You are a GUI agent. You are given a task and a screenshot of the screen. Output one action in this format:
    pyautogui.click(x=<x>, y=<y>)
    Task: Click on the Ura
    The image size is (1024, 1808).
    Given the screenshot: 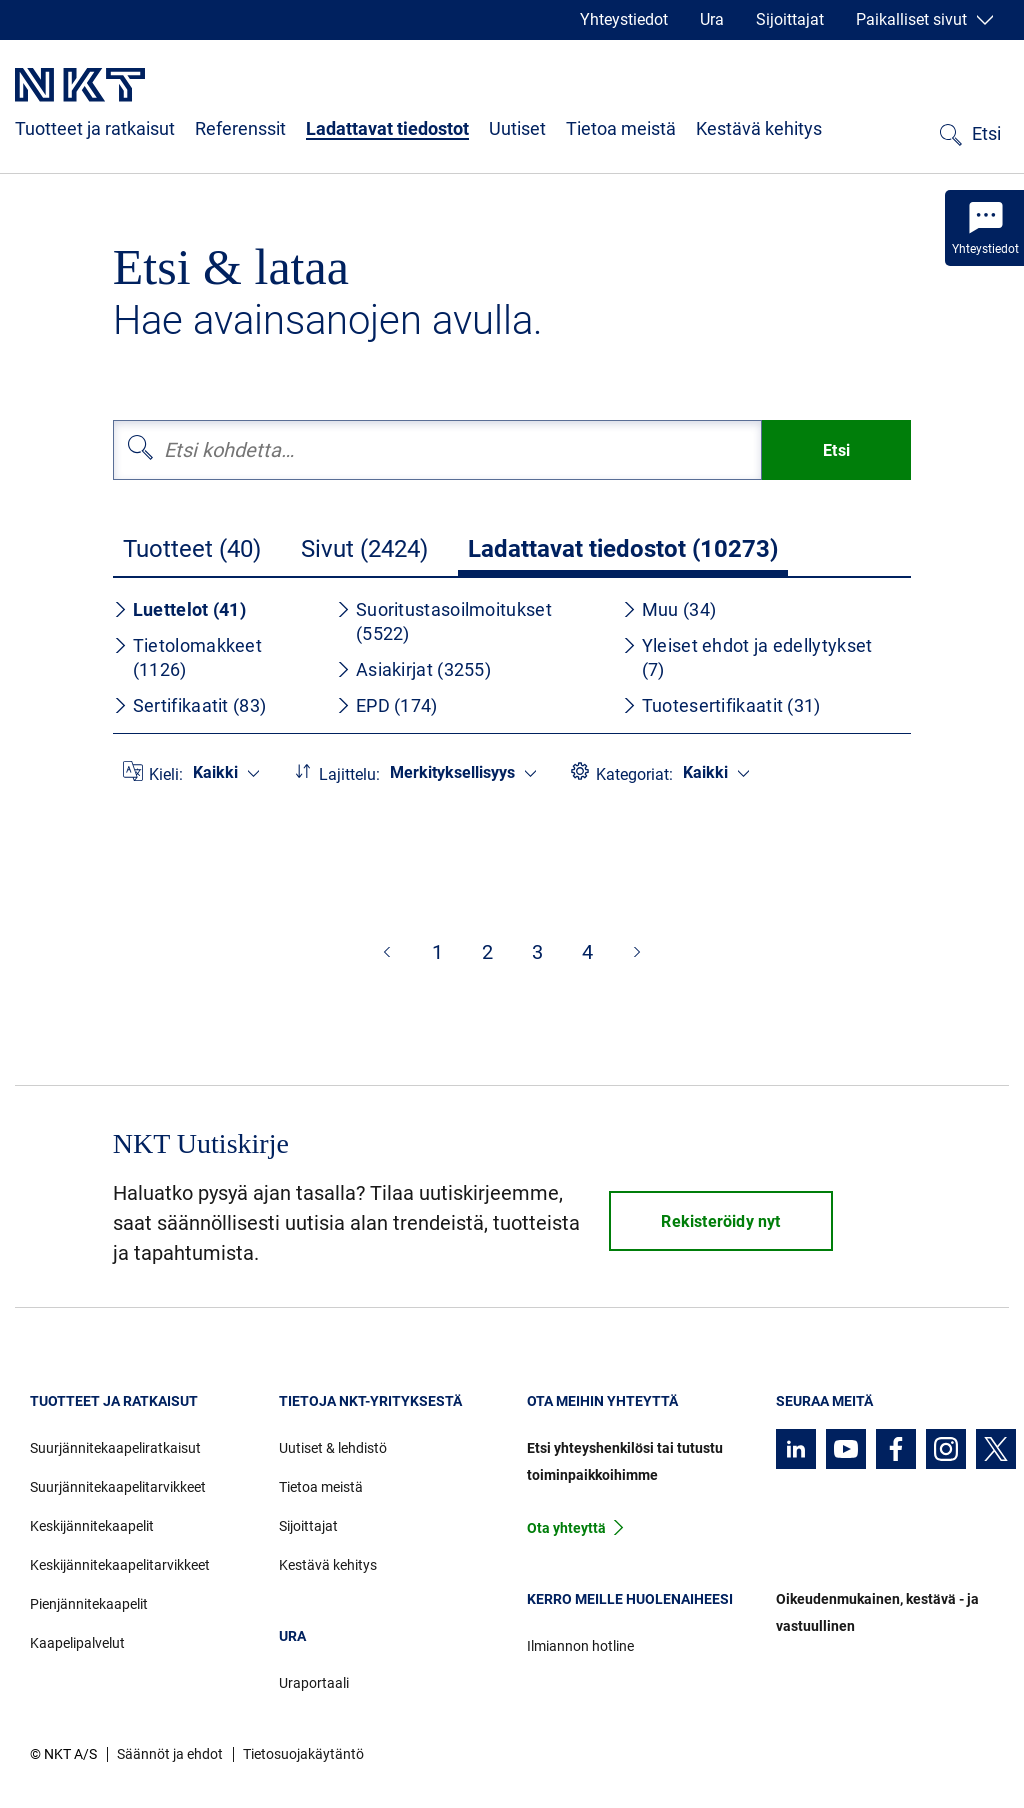 What is the action you would take?
    pyautogui.click(x=712, y=19)
    